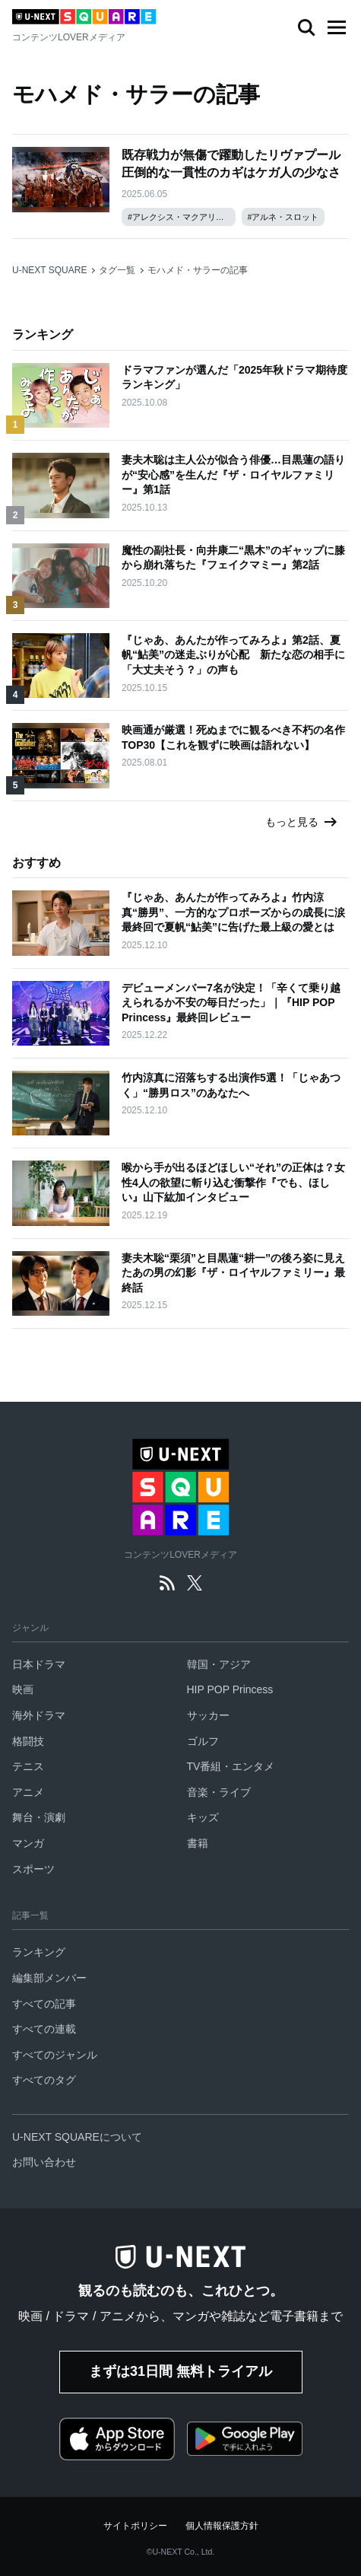 This screenshot has height=2576, width=361. I want to click on U-NEXT SQUAREについて, so click(77, 2137).